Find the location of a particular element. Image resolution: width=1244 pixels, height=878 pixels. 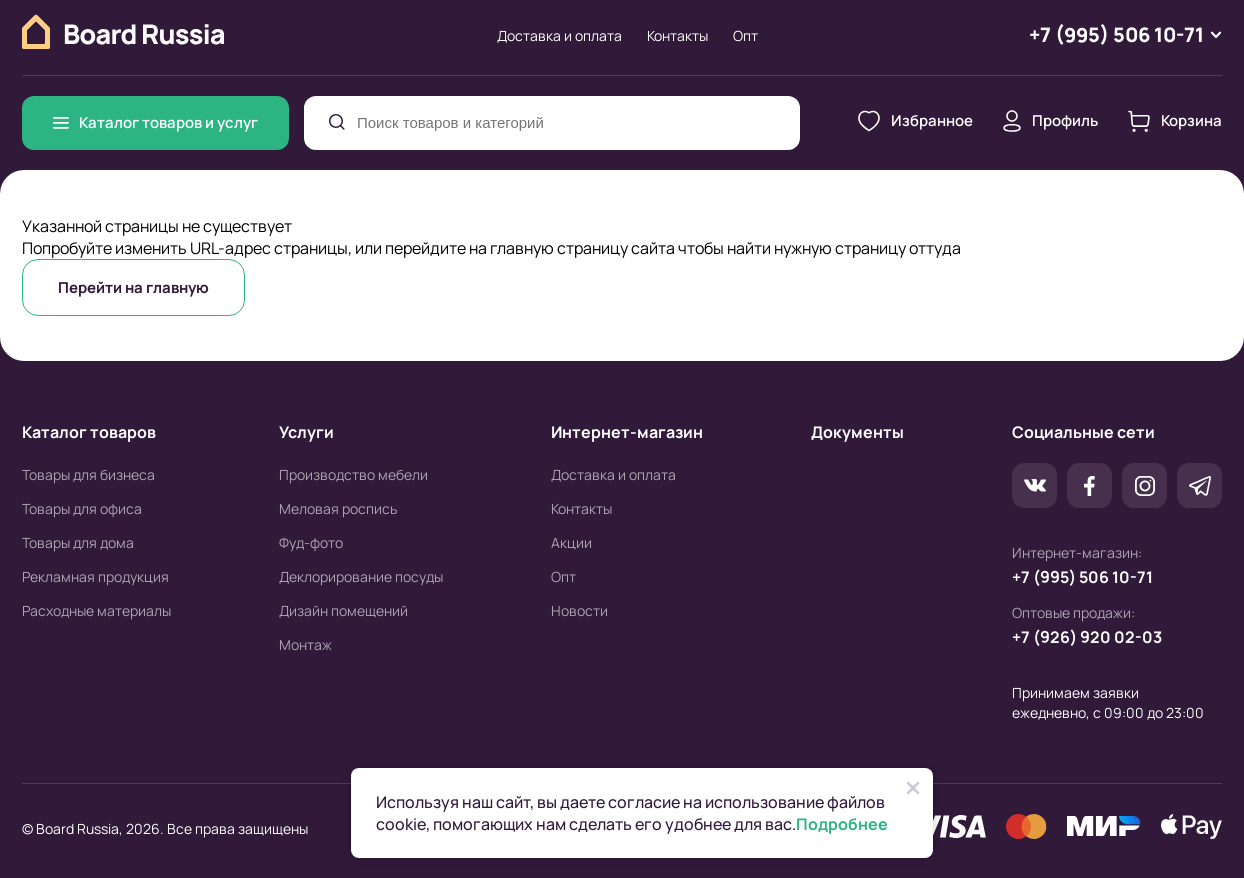

Расходные материалы is located at coordinates (96, 610).